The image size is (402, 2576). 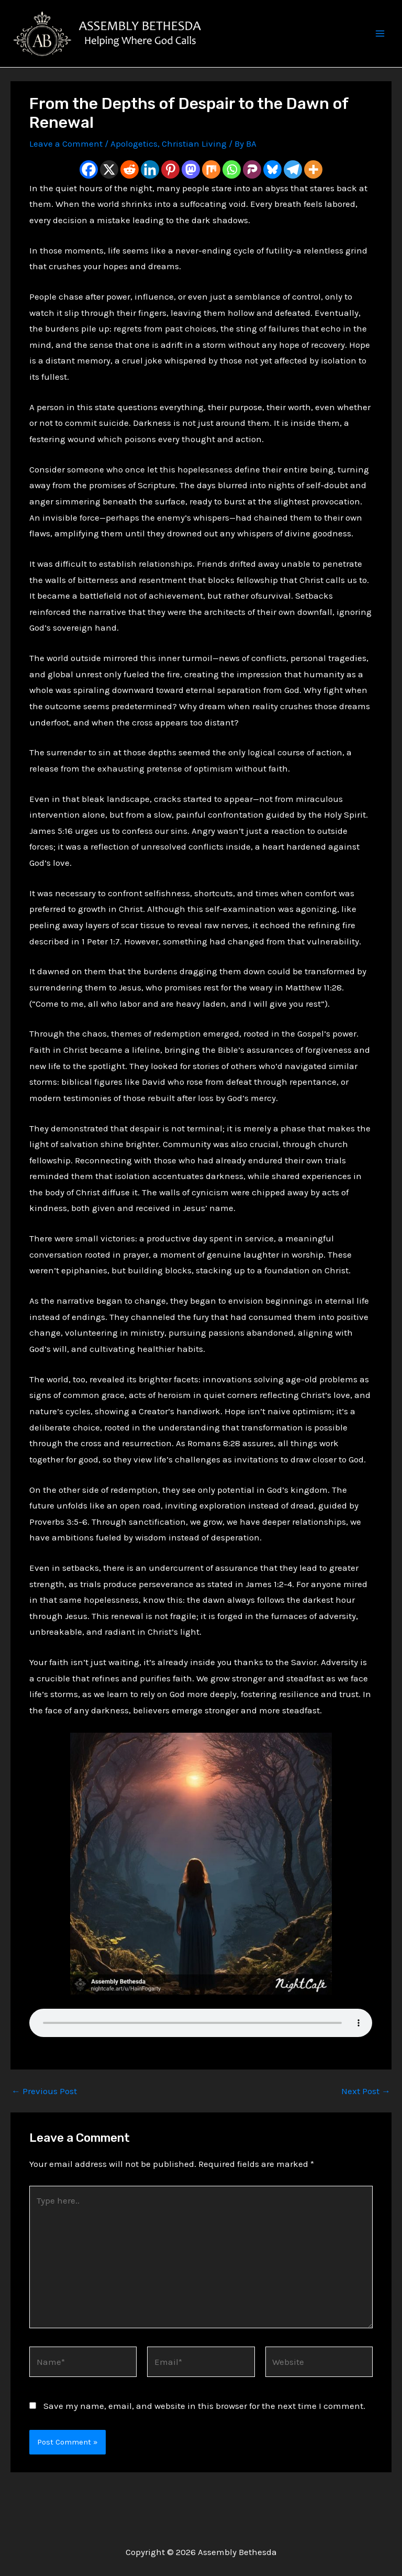 I want to click on Leave a Comment, so click(x=66, y=165).